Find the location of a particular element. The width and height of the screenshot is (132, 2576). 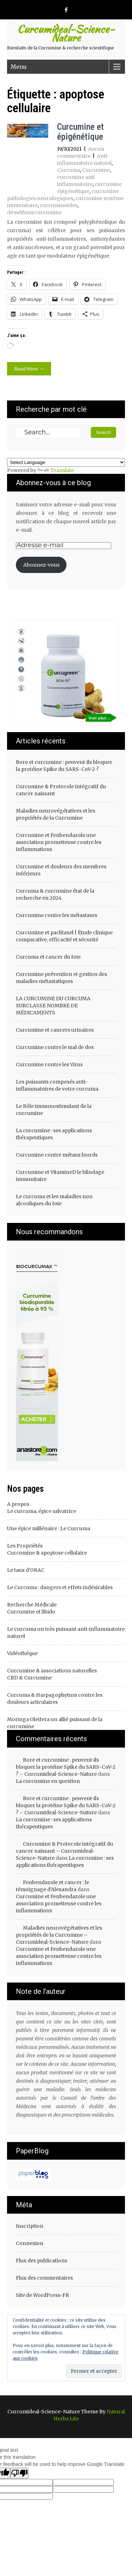

Le Rôle immunostimulant de la curcumine is located at coordinates (54, 1109).